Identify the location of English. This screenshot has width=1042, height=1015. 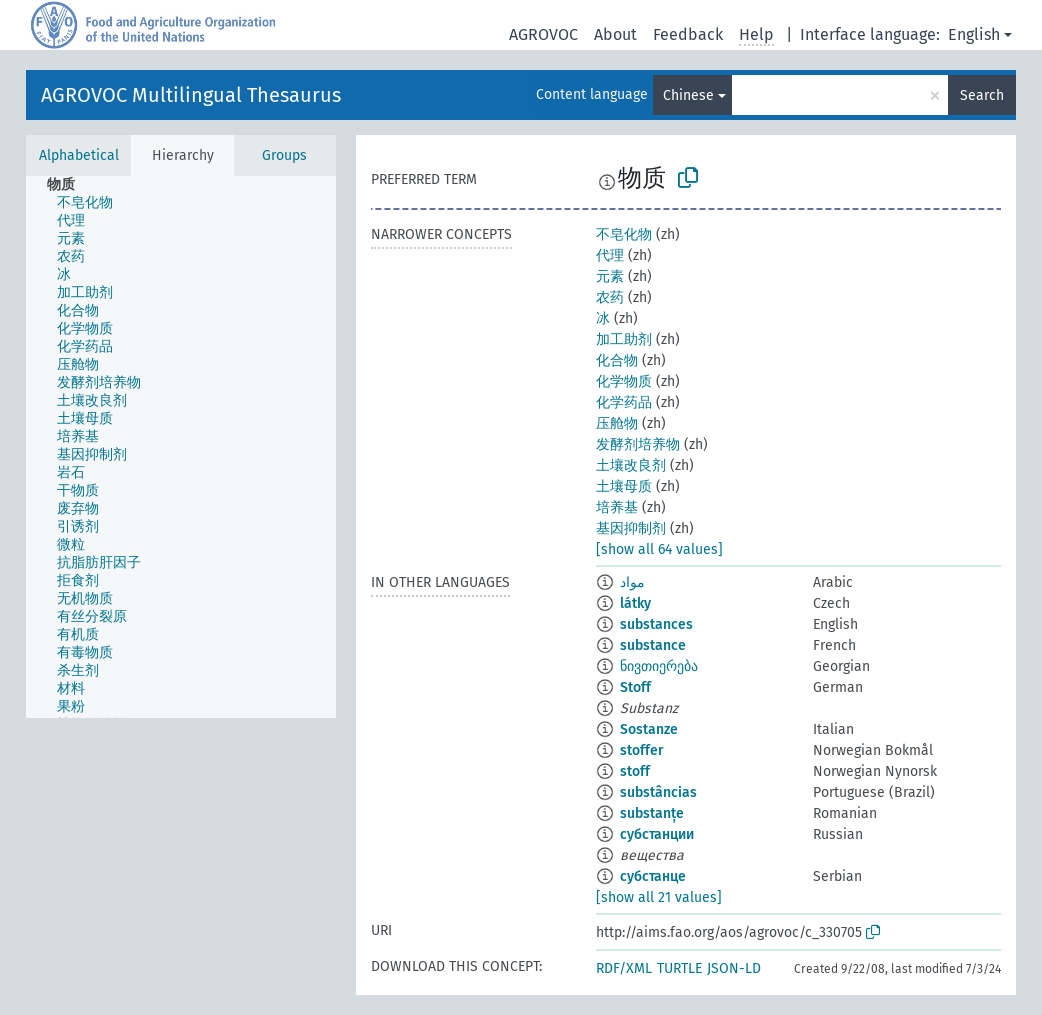
(974, 34).